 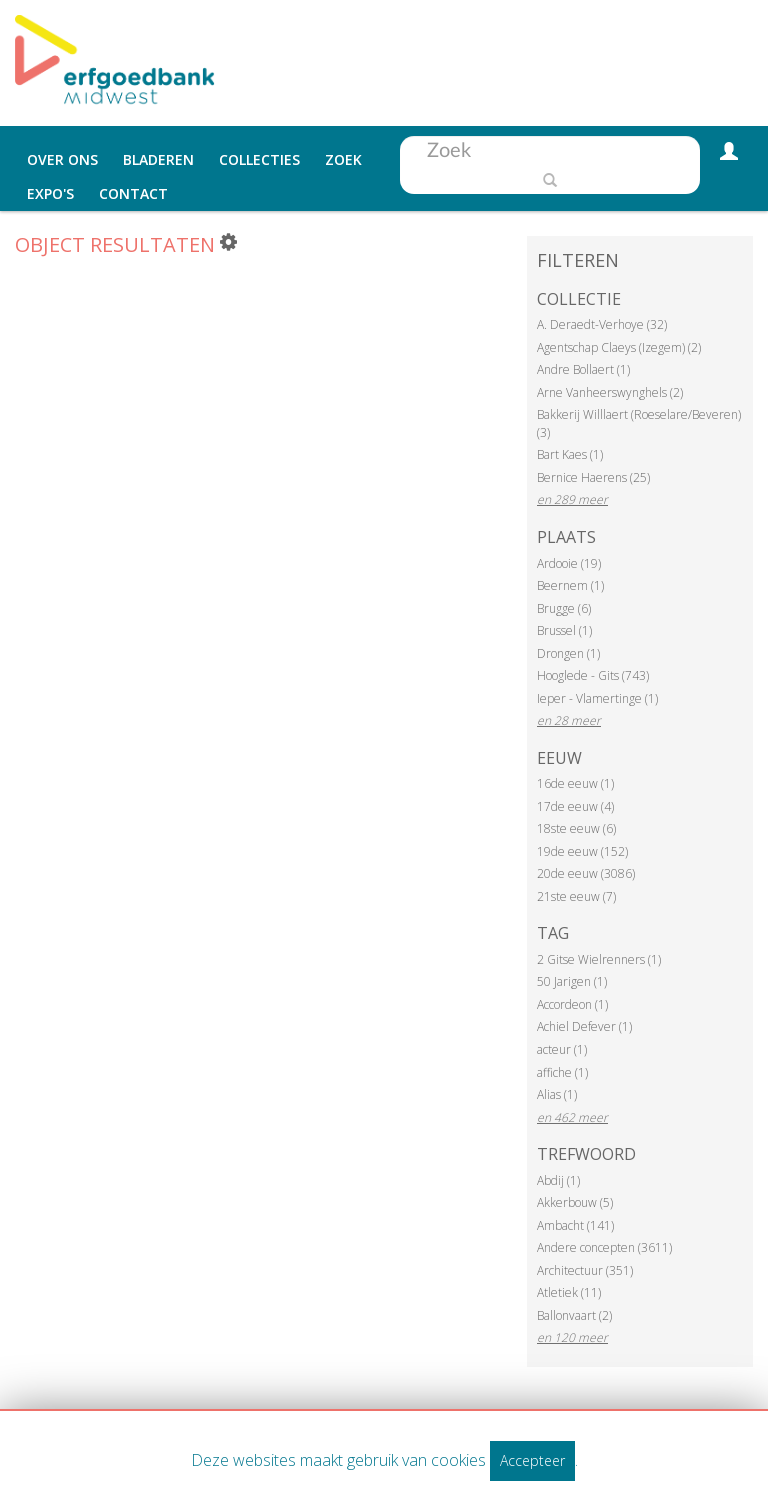 I want to click on Andere concepten (3611), so click(x=604, y=1247).